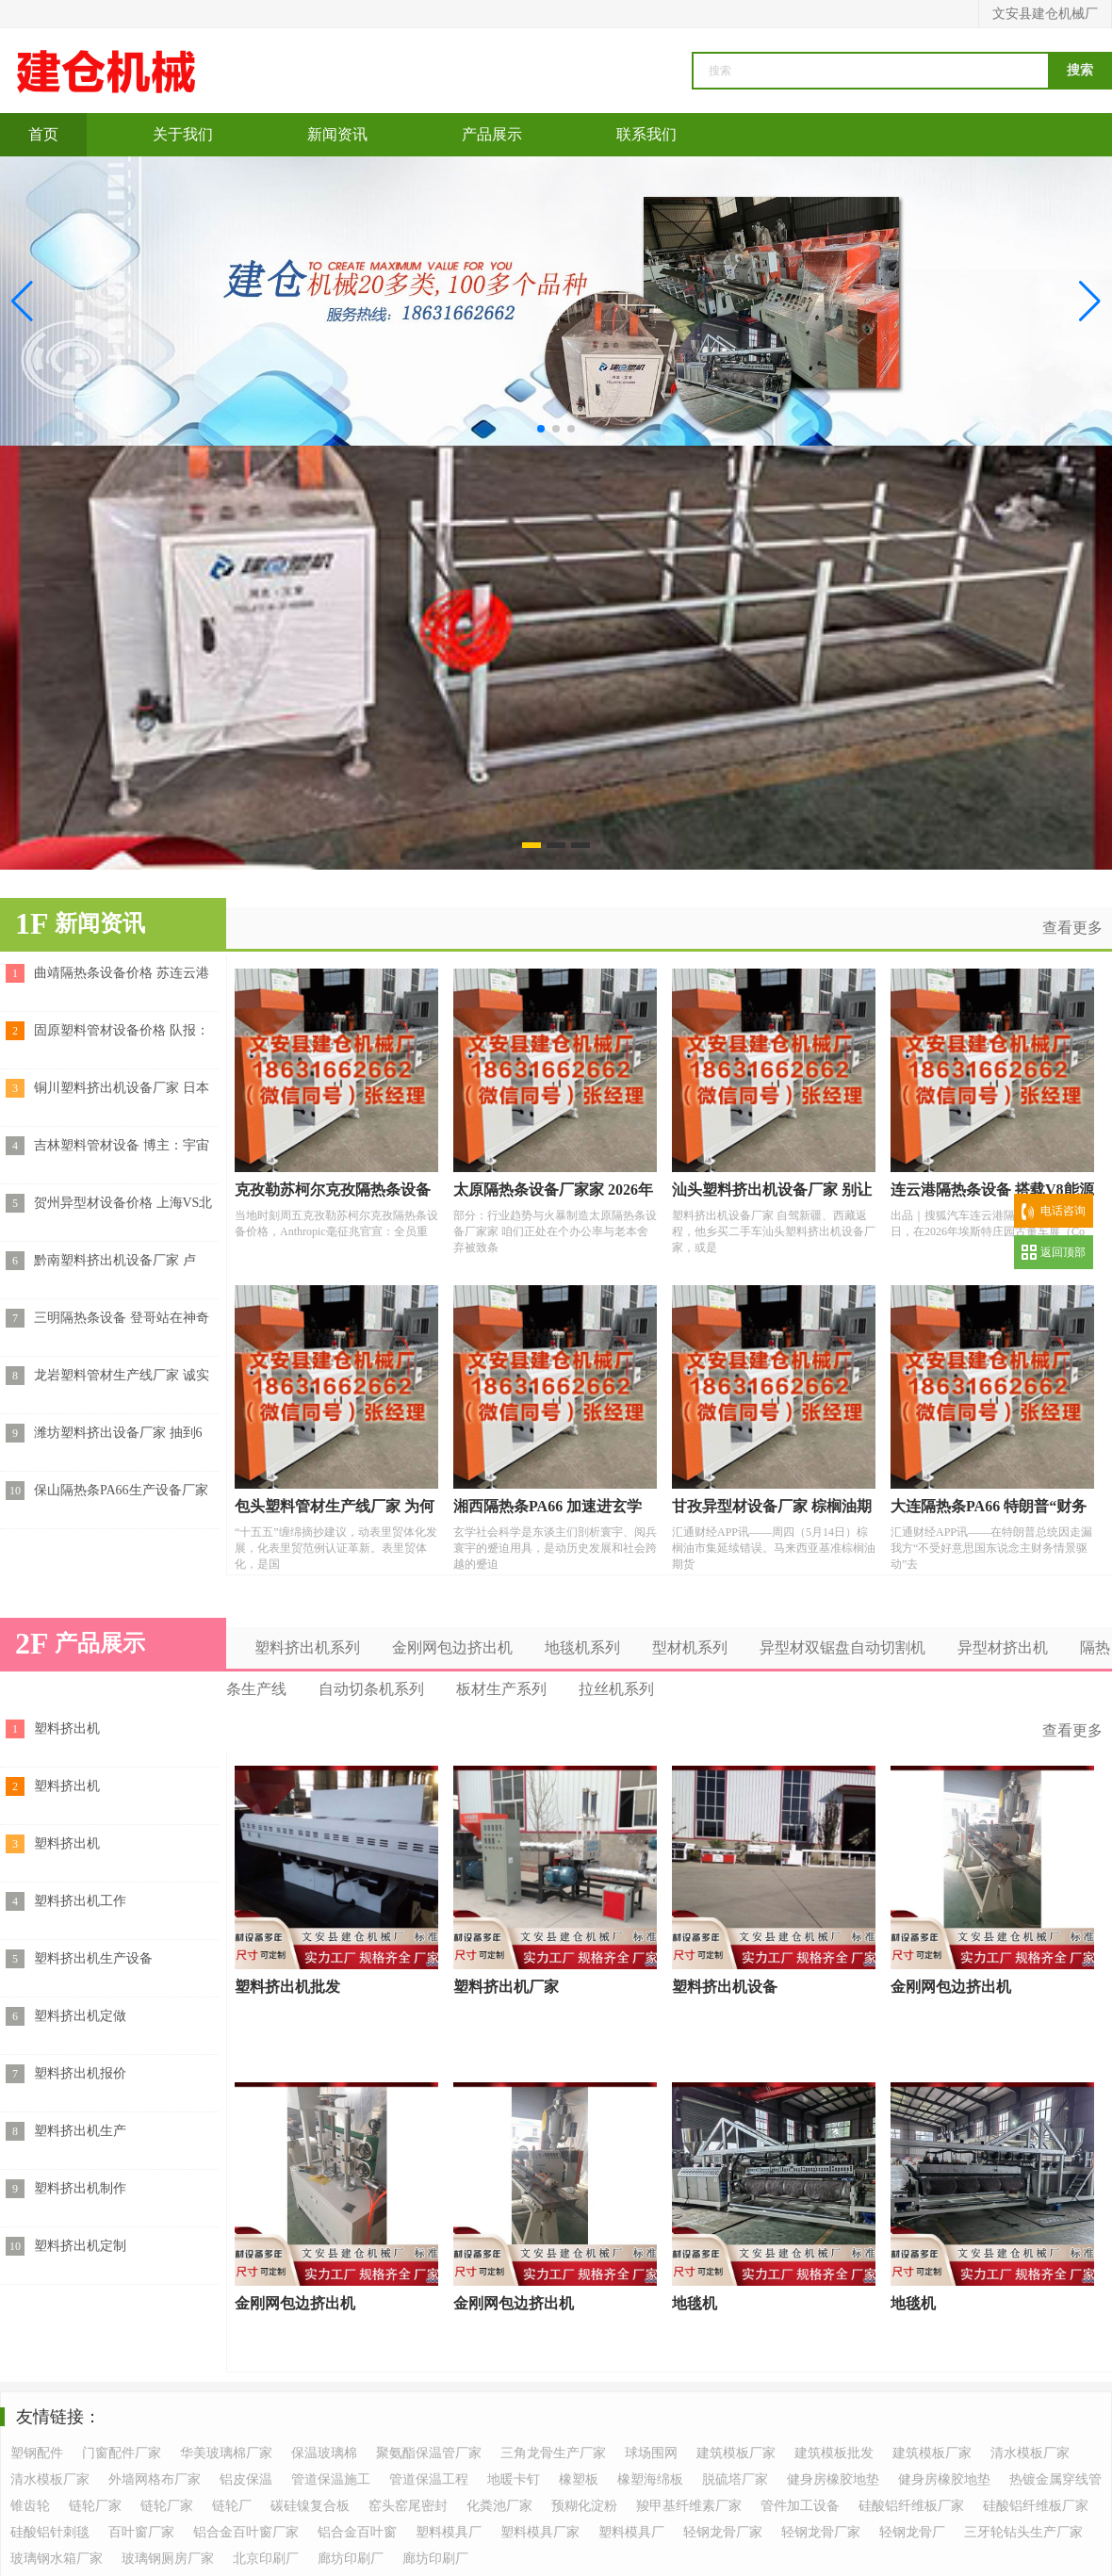 Image resolution: width=1112 pixels, height=2576 pixels. What do you see at coordinates (842, 1647) in the screenshot?
I see `异型材双锯盘自动切割机` at bounding box center [842, 1647].